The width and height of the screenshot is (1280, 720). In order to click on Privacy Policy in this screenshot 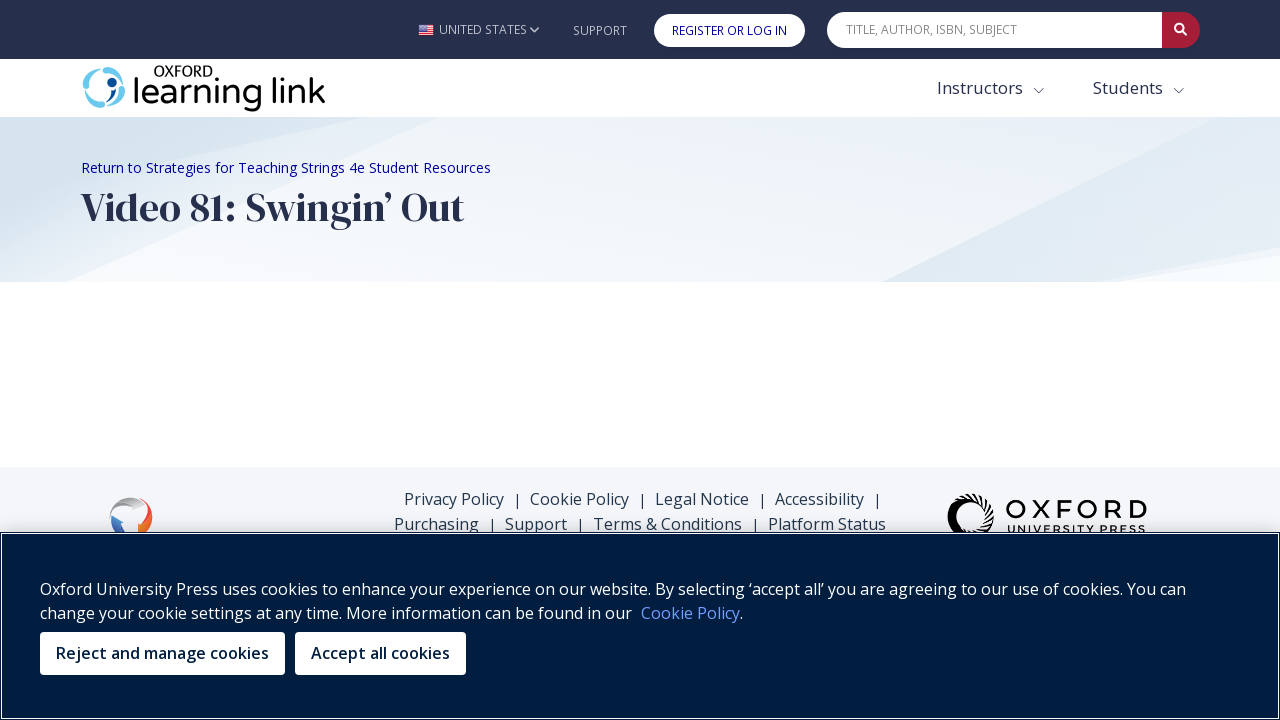, I will do `click(454, 499)`.